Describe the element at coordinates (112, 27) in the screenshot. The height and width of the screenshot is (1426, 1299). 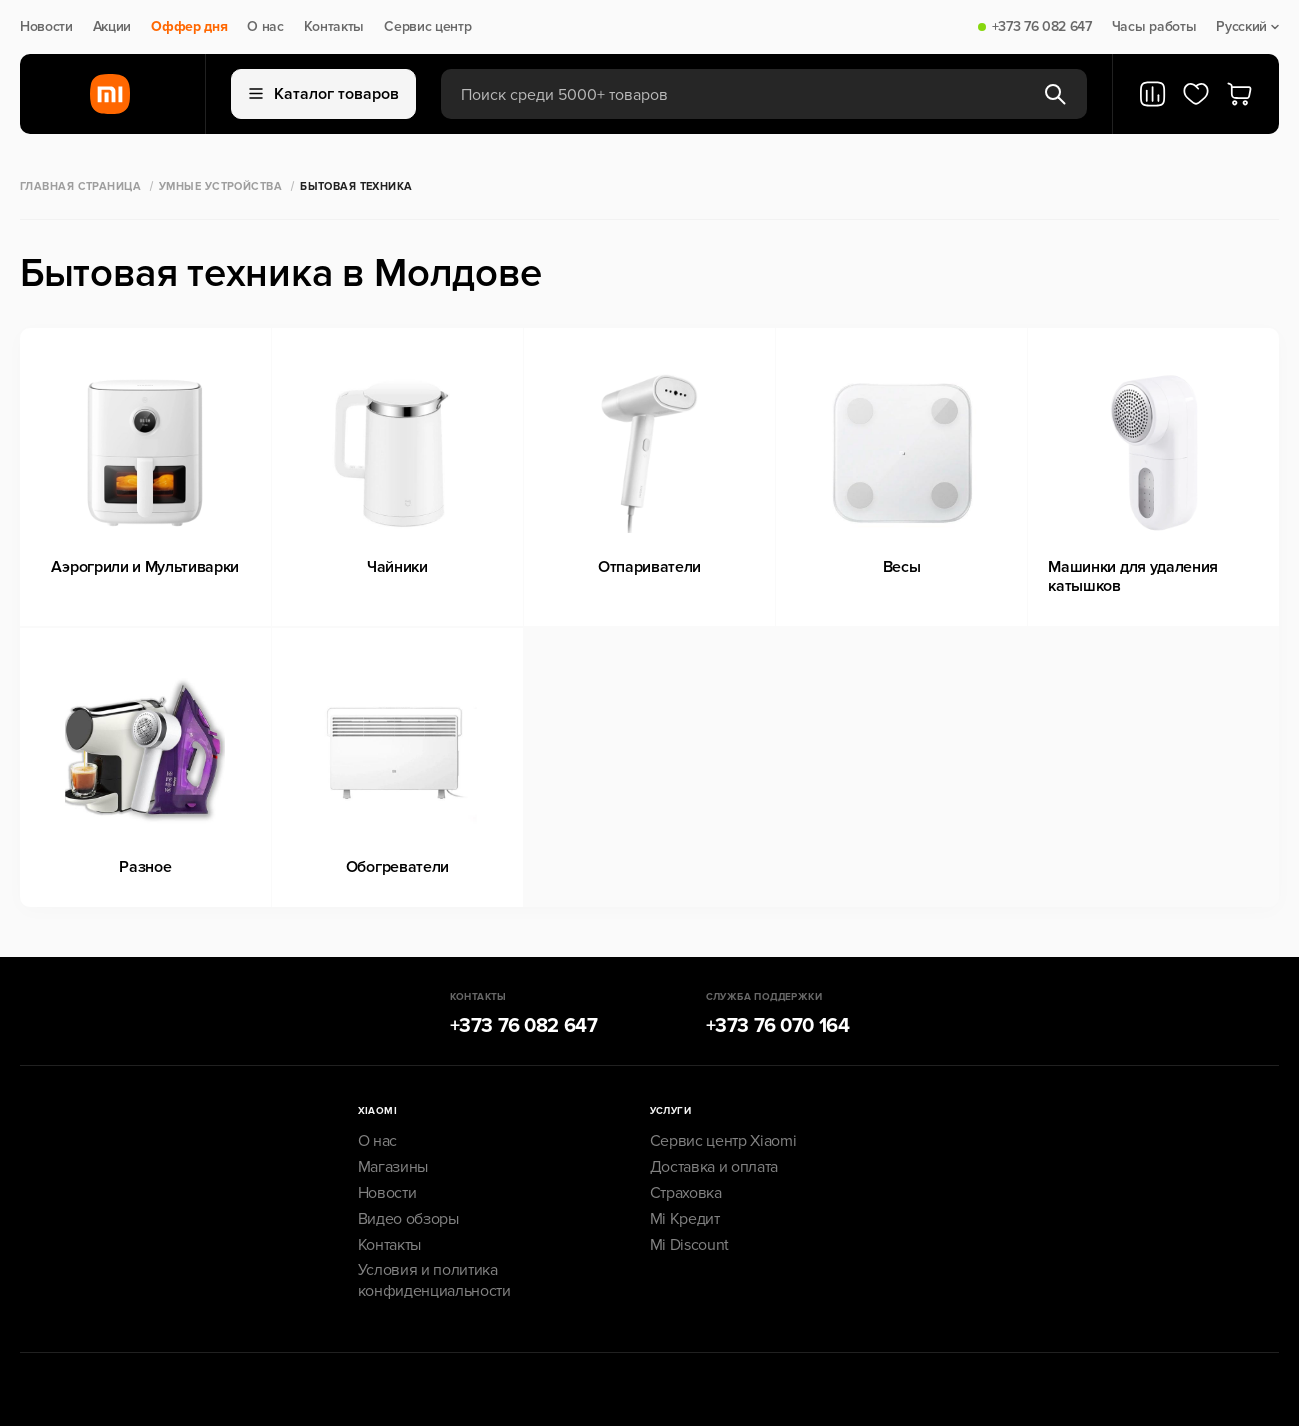
I see `Акции` at that location.